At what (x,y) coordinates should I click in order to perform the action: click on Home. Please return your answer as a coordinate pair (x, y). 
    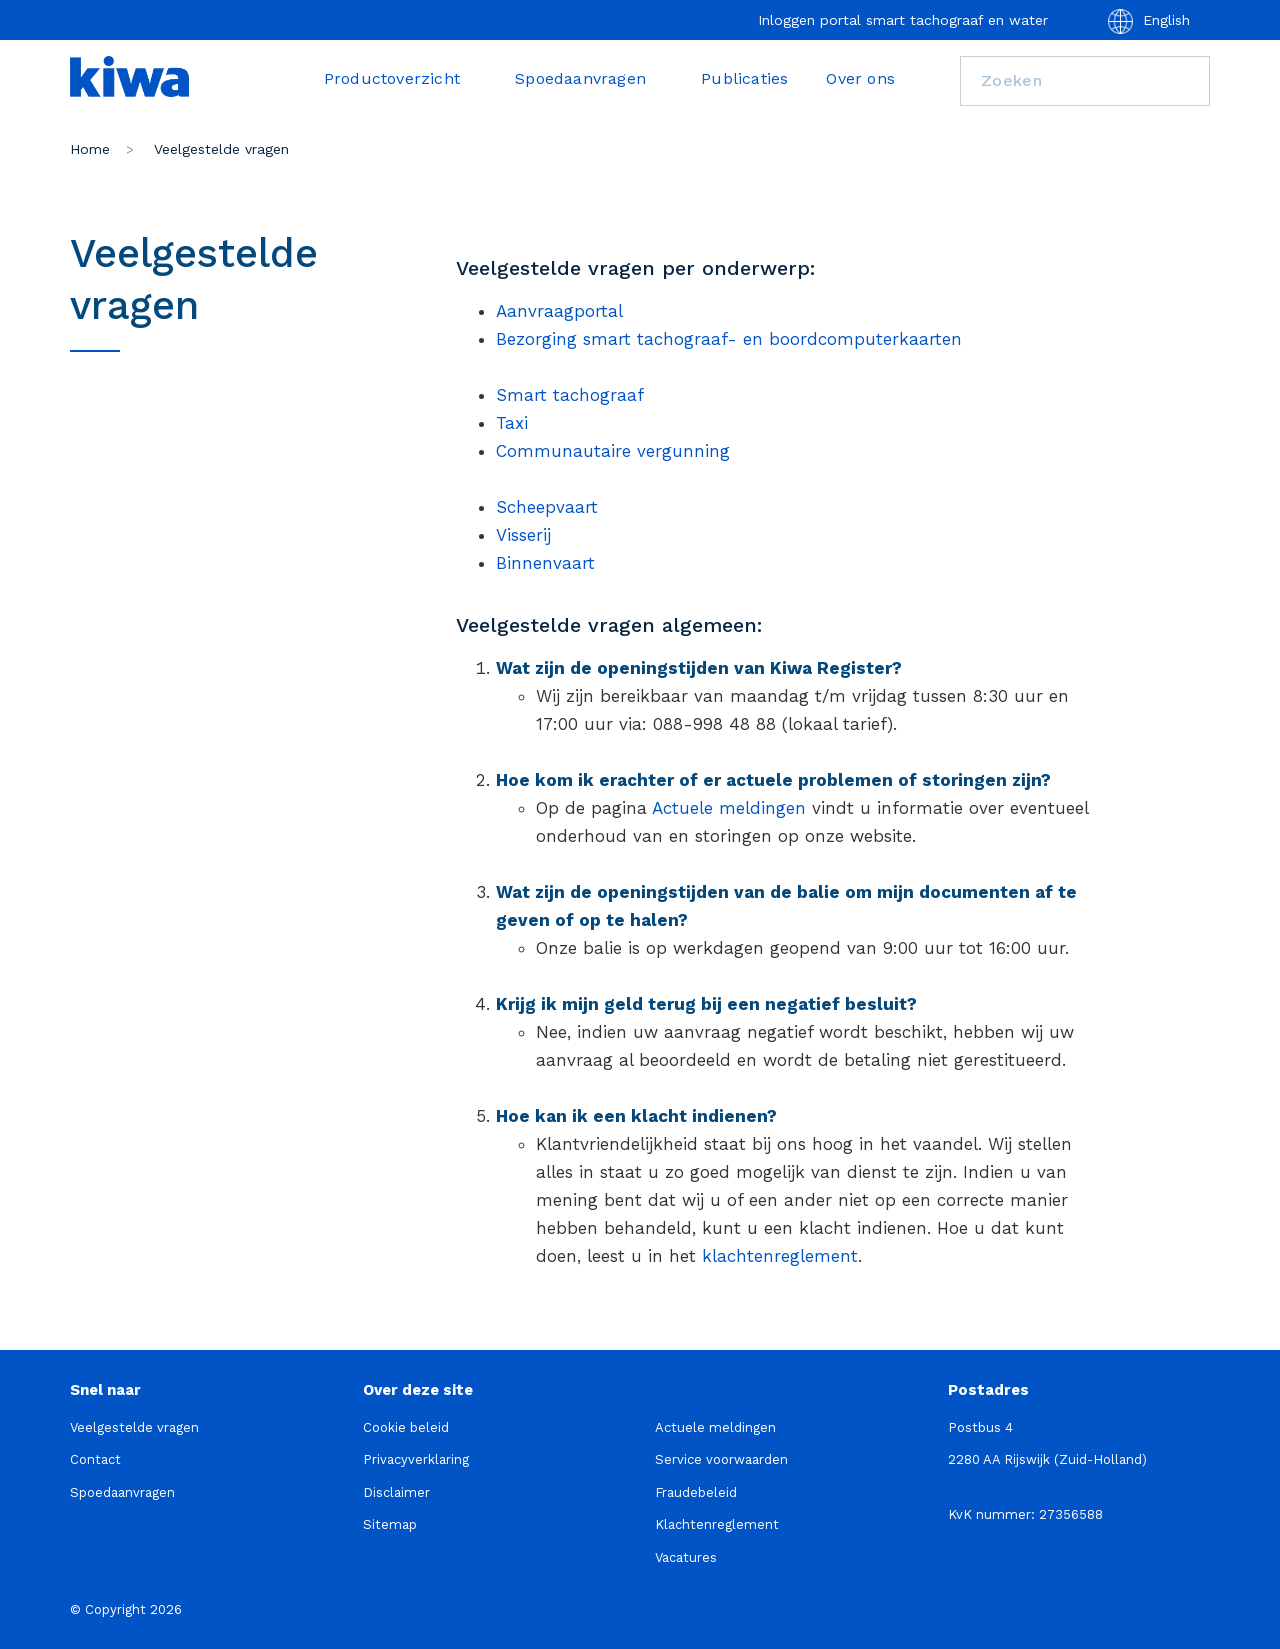
    Looking at the image, I should click on (90, 149).